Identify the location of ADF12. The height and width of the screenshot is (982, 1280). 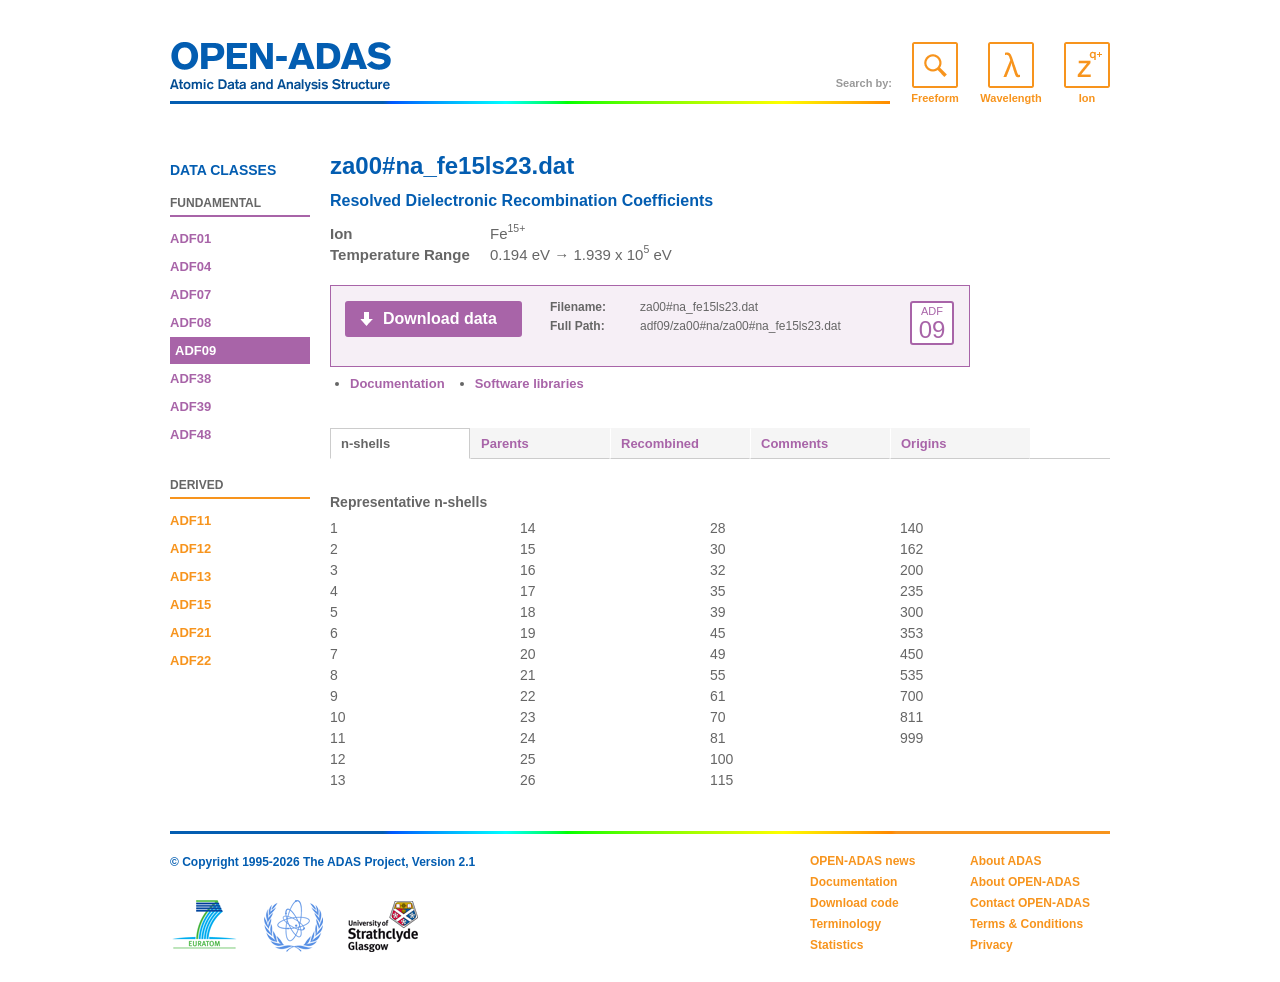
(190, 548).